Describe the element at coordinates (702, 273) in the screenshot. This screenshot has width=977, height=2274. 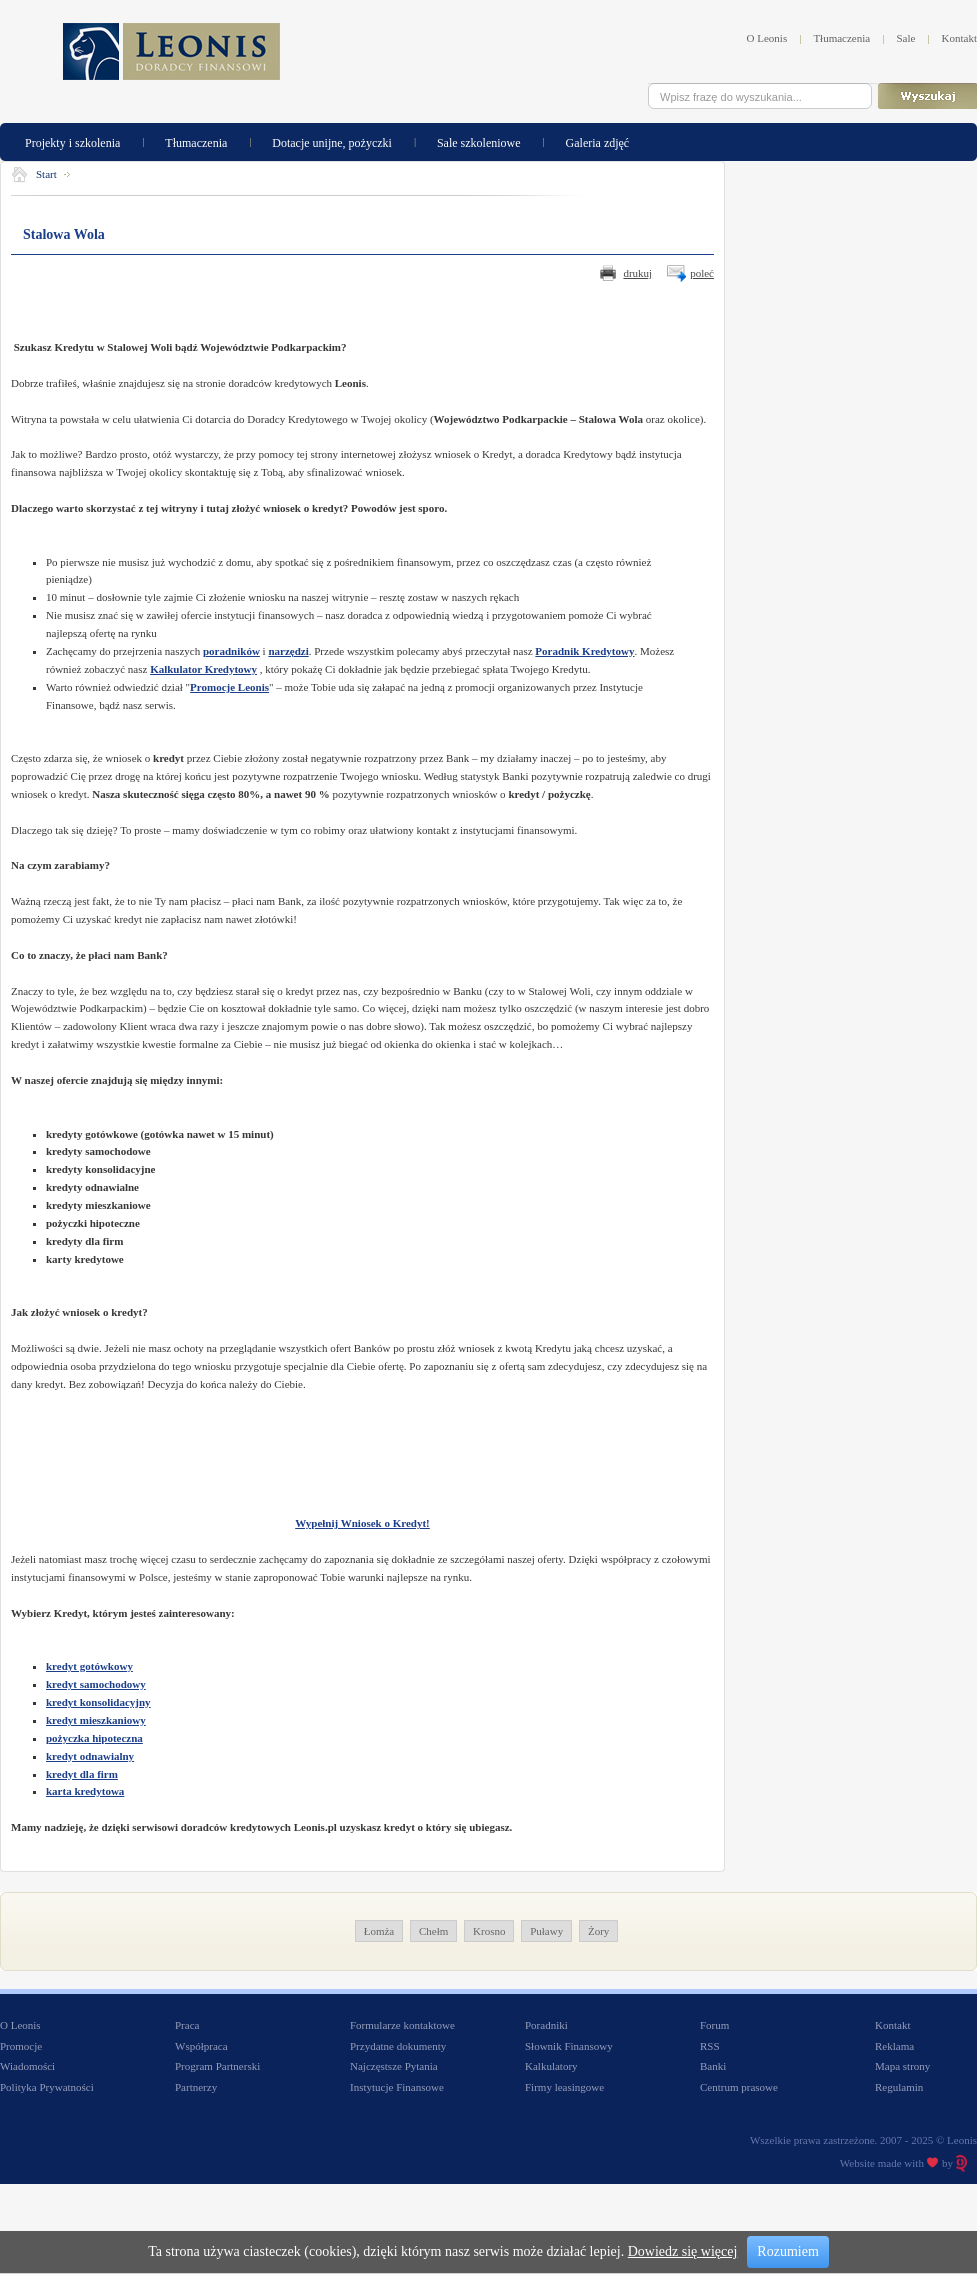
I see `poleć` at that location.